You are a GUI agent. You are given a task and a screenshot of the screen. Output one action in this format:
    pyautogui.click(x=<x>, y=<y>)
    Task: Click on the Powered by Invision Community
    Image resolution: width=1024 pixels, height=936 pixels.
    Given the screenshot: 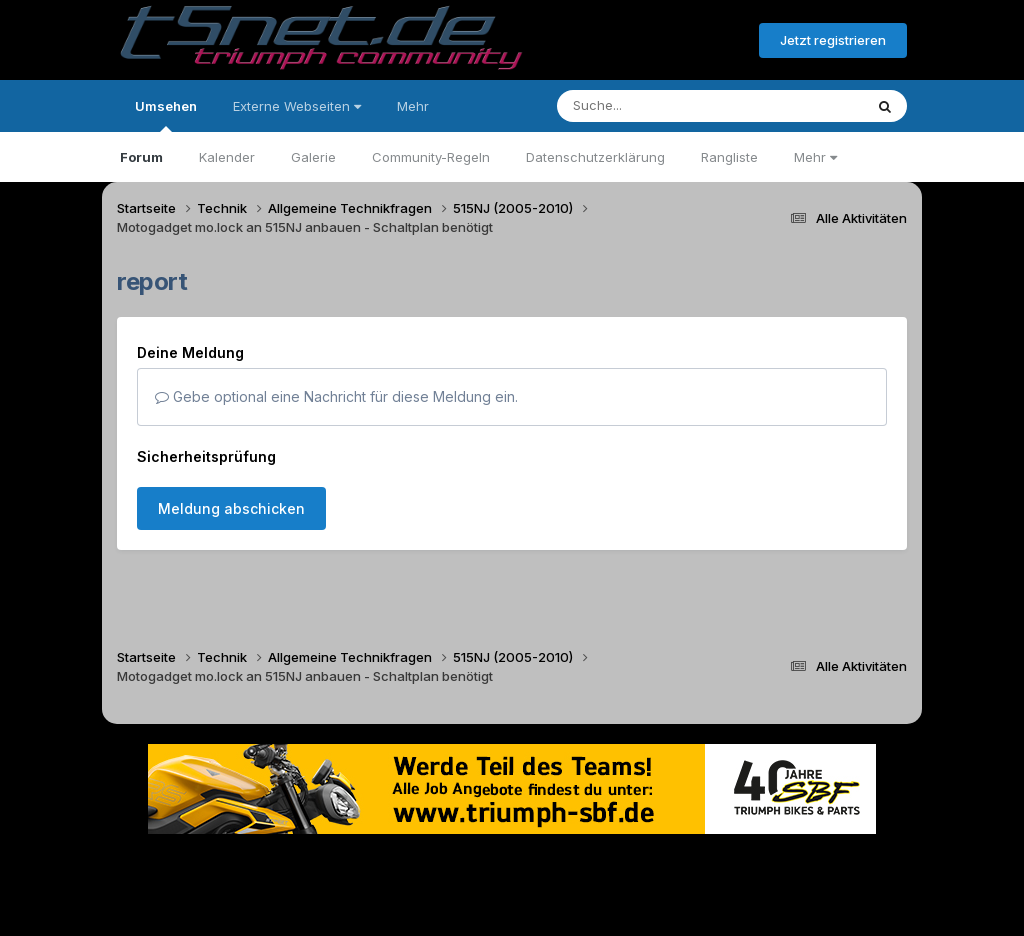 What is the action you would take?
    pyautogui.click(x=512, y=906)
    